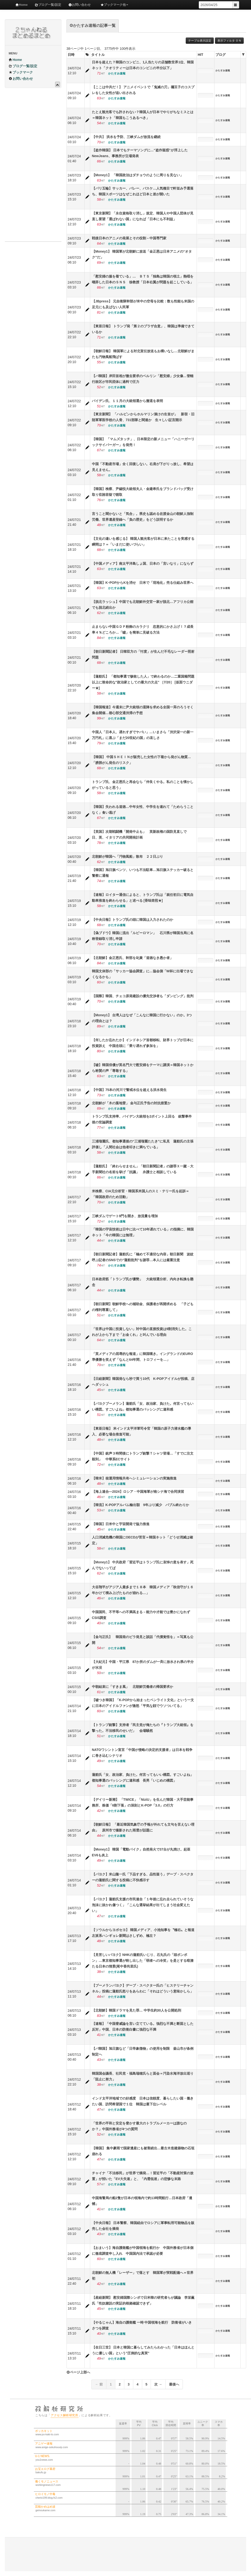 The image size is (251, 2576). What do you see at coordinates (142, 563) in the screenshot?
I see `【中国メディア】南太平洋島しょ国、日本の「言いなり」にならず` at bounding box center [142, 563].